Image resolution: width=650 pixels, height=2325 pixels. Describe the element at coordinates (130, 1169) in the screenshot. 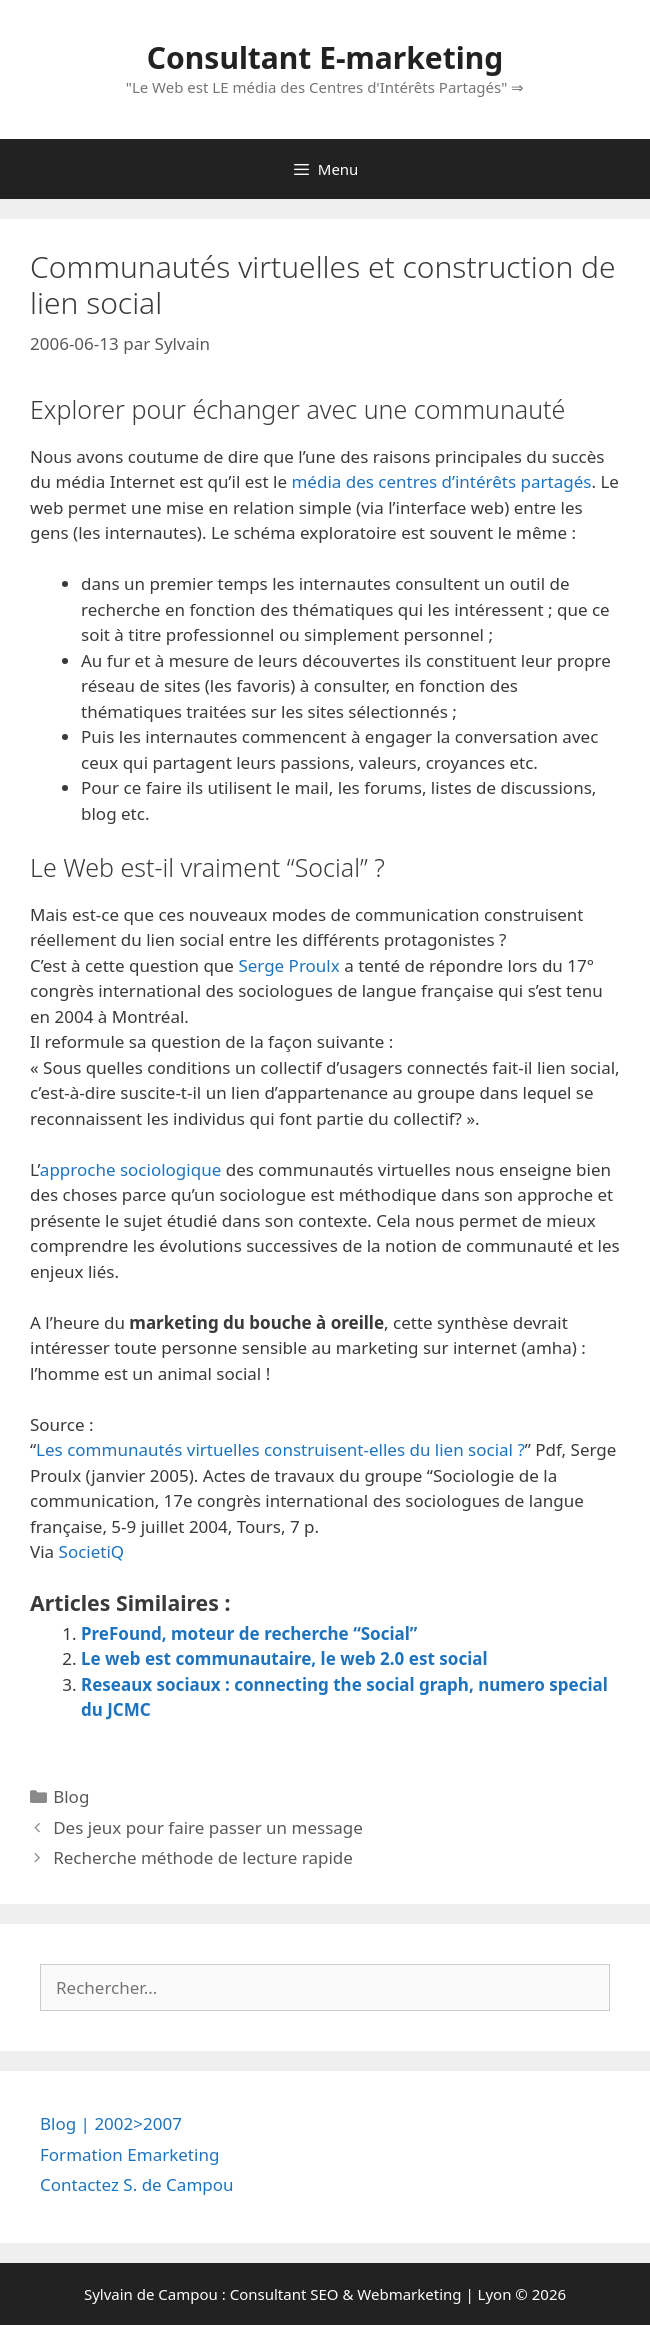

I see `approche sociologique` at that location.